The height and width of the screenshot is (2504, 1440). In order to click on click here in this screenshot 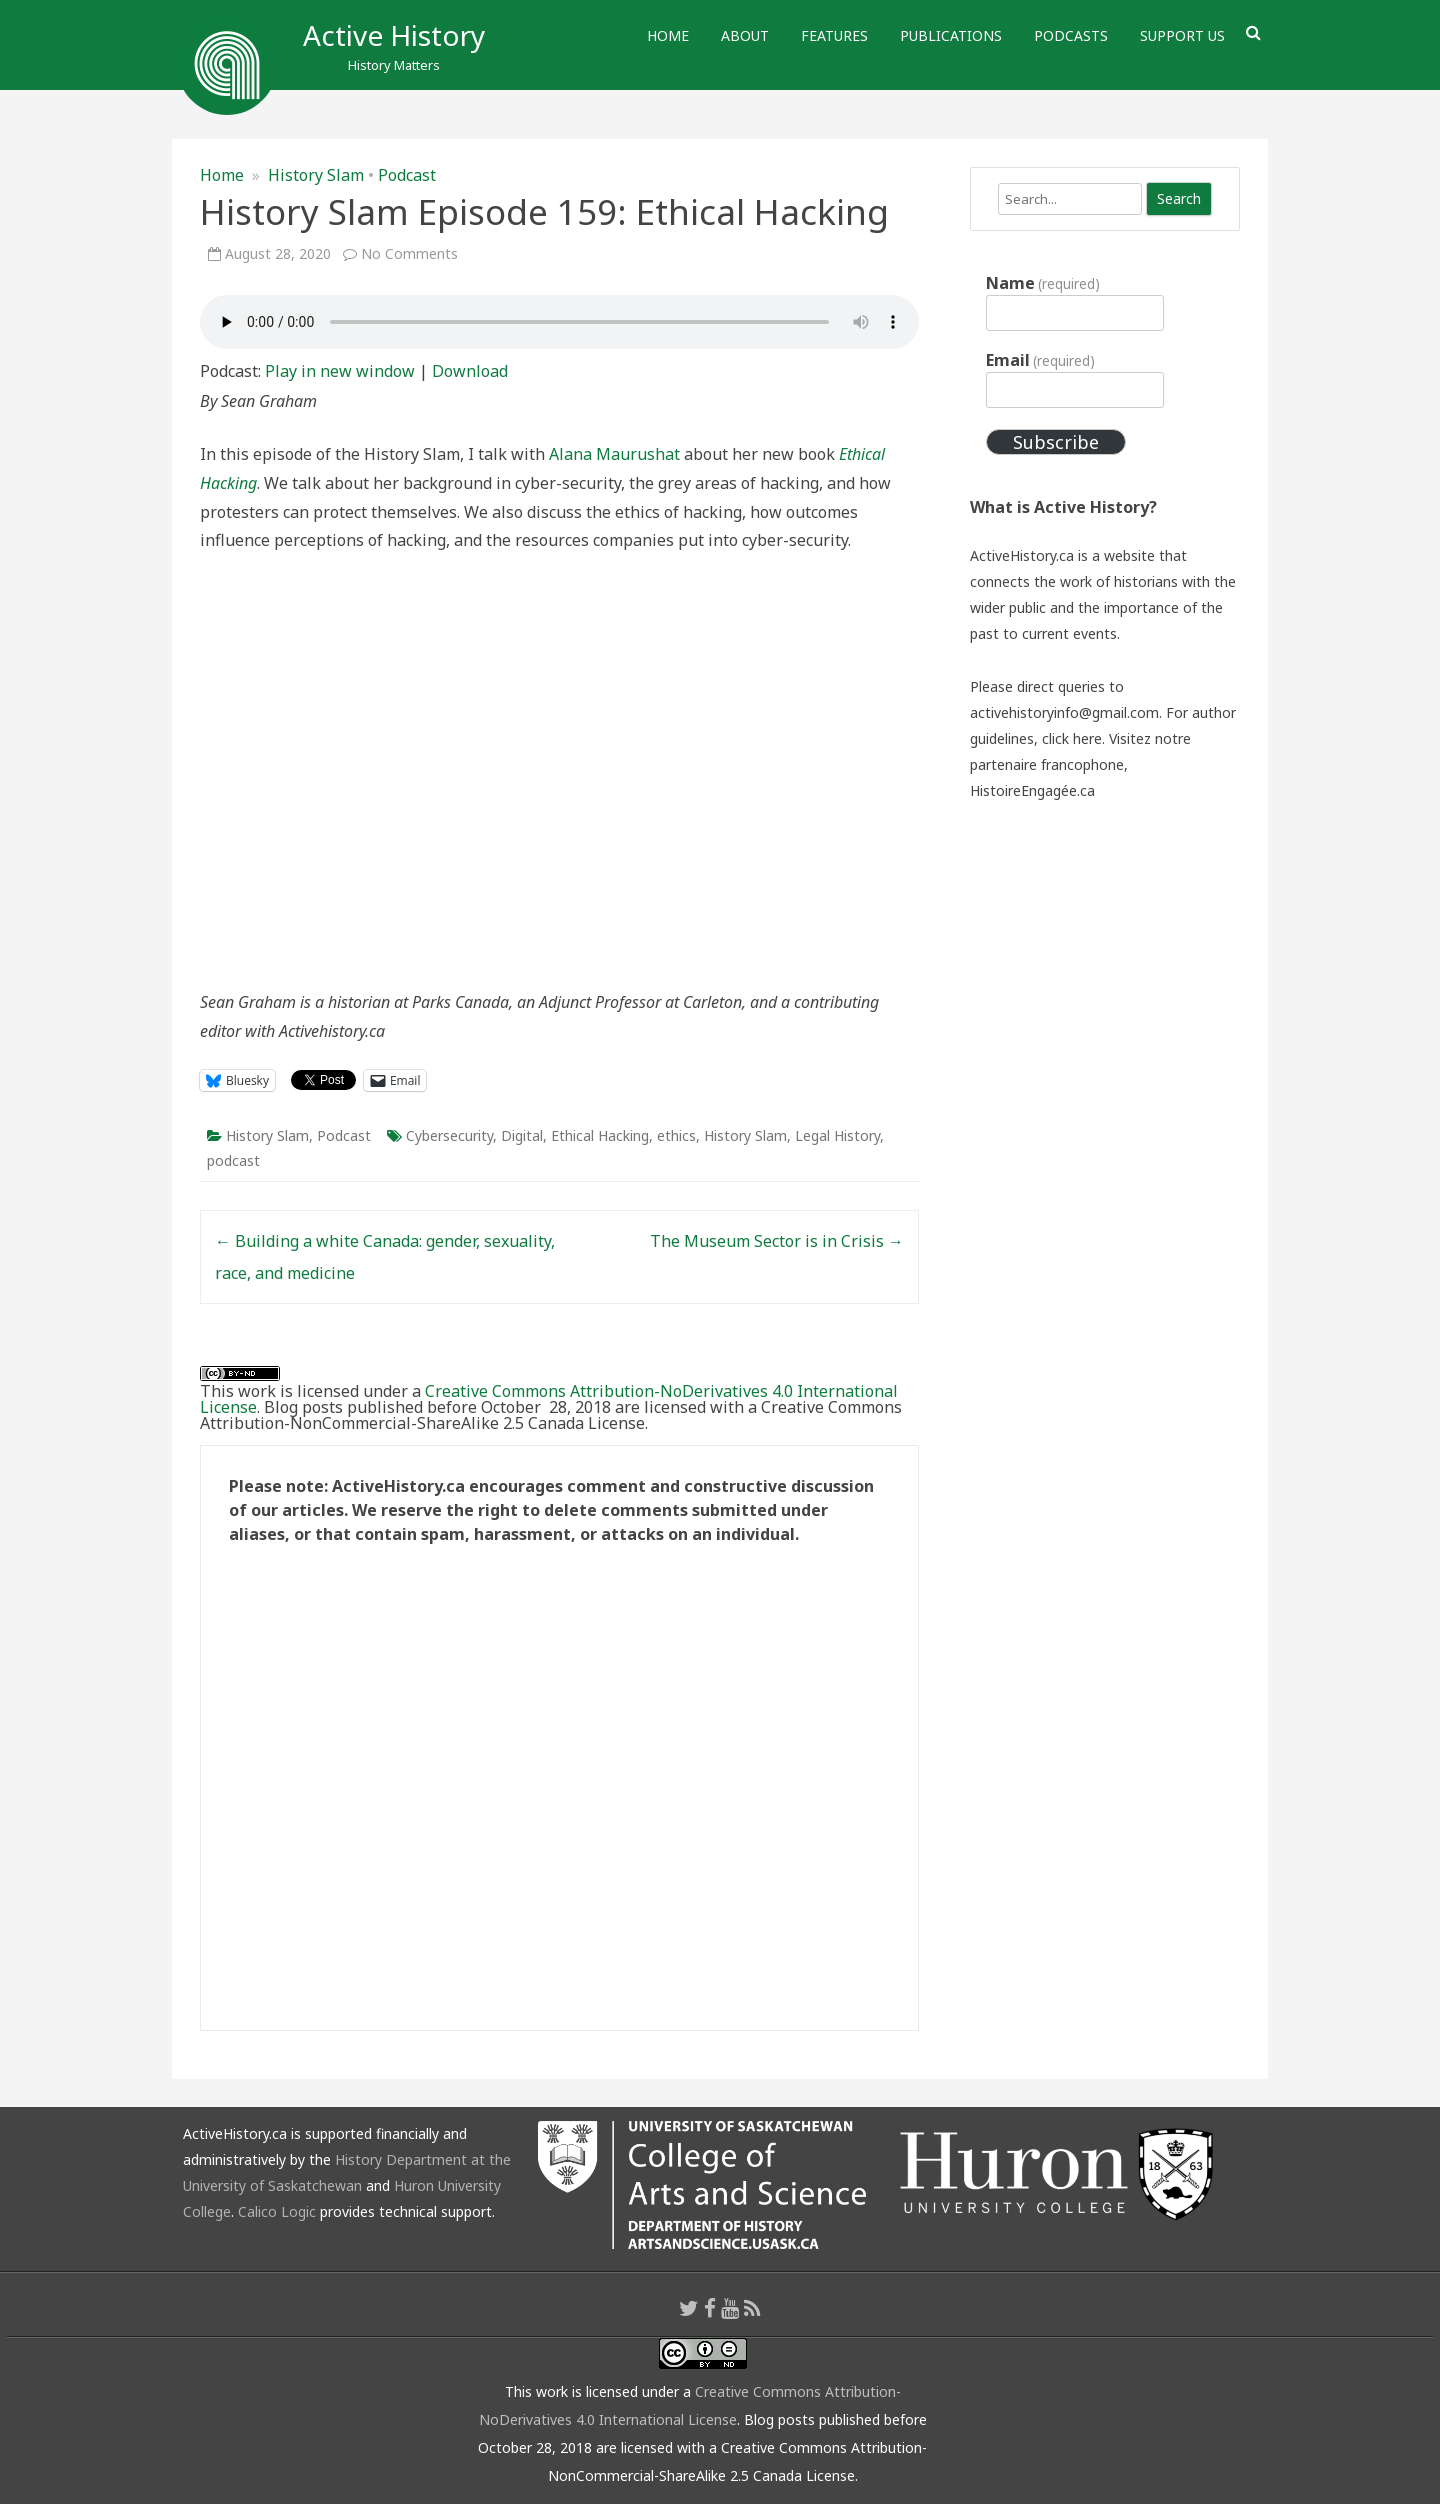, I will do `click(1072, 738)`.